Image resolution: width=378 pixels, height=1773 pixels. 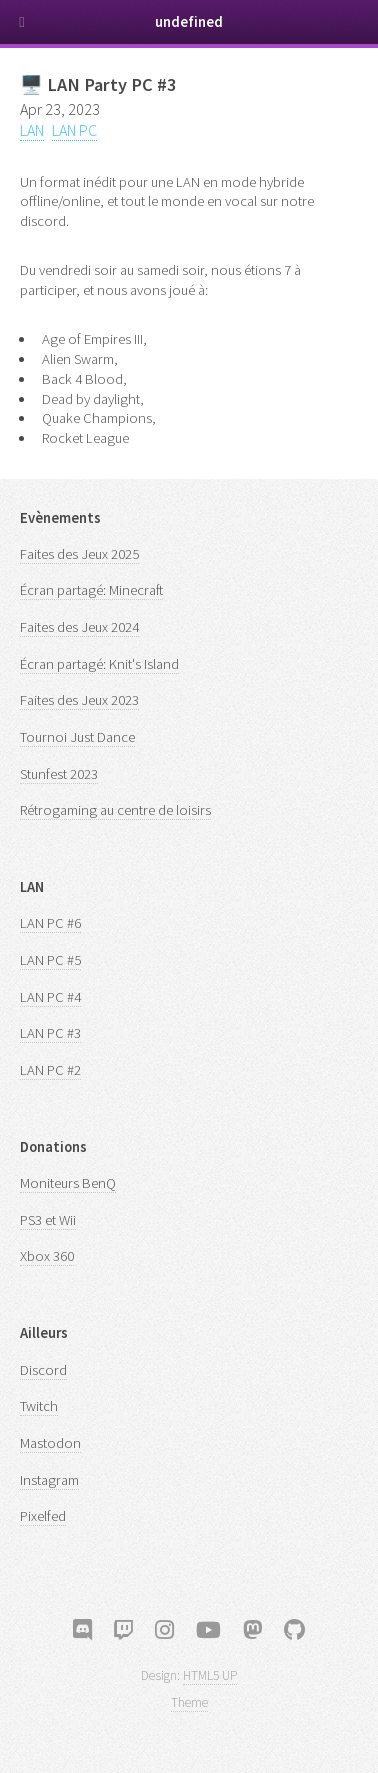 What do you see at coordinates (43, 1516) in the screenshot?
I see `Pixelfed` at bounding box center [43, 1516].